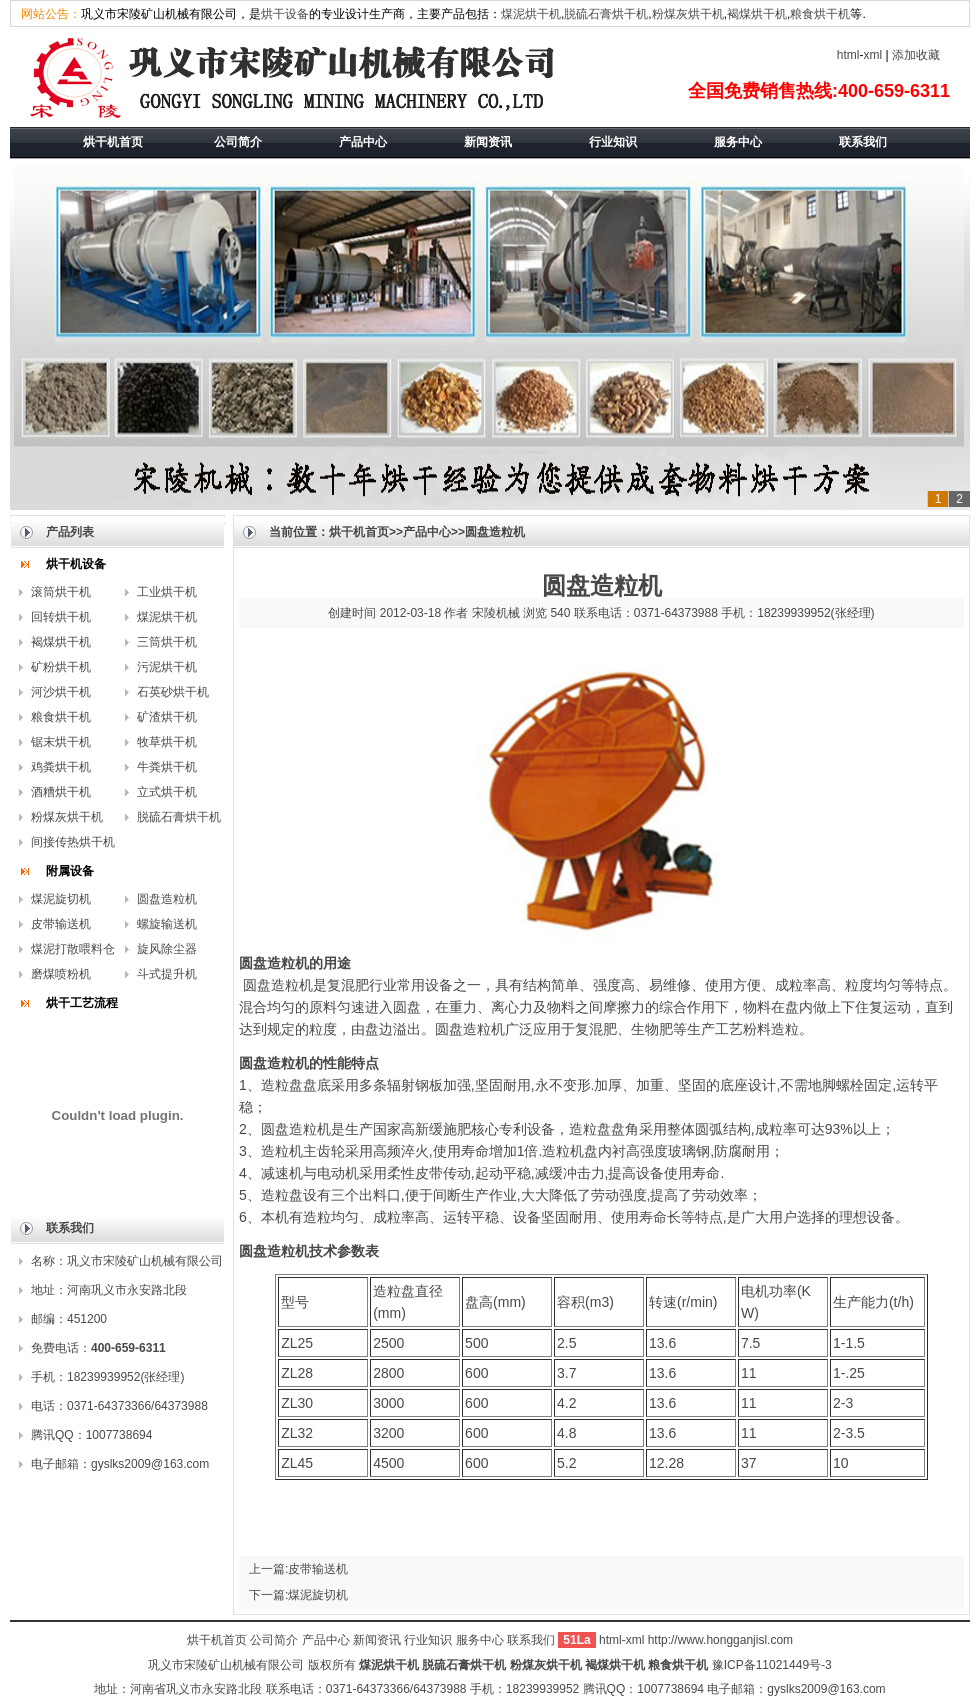 Image resolution: width=980 pixels, height=1701 pixels. What do you see at coordinates (61, 974) in the screenshot?
I see `磨煤喷粉机` at bounding box center [61, 974].